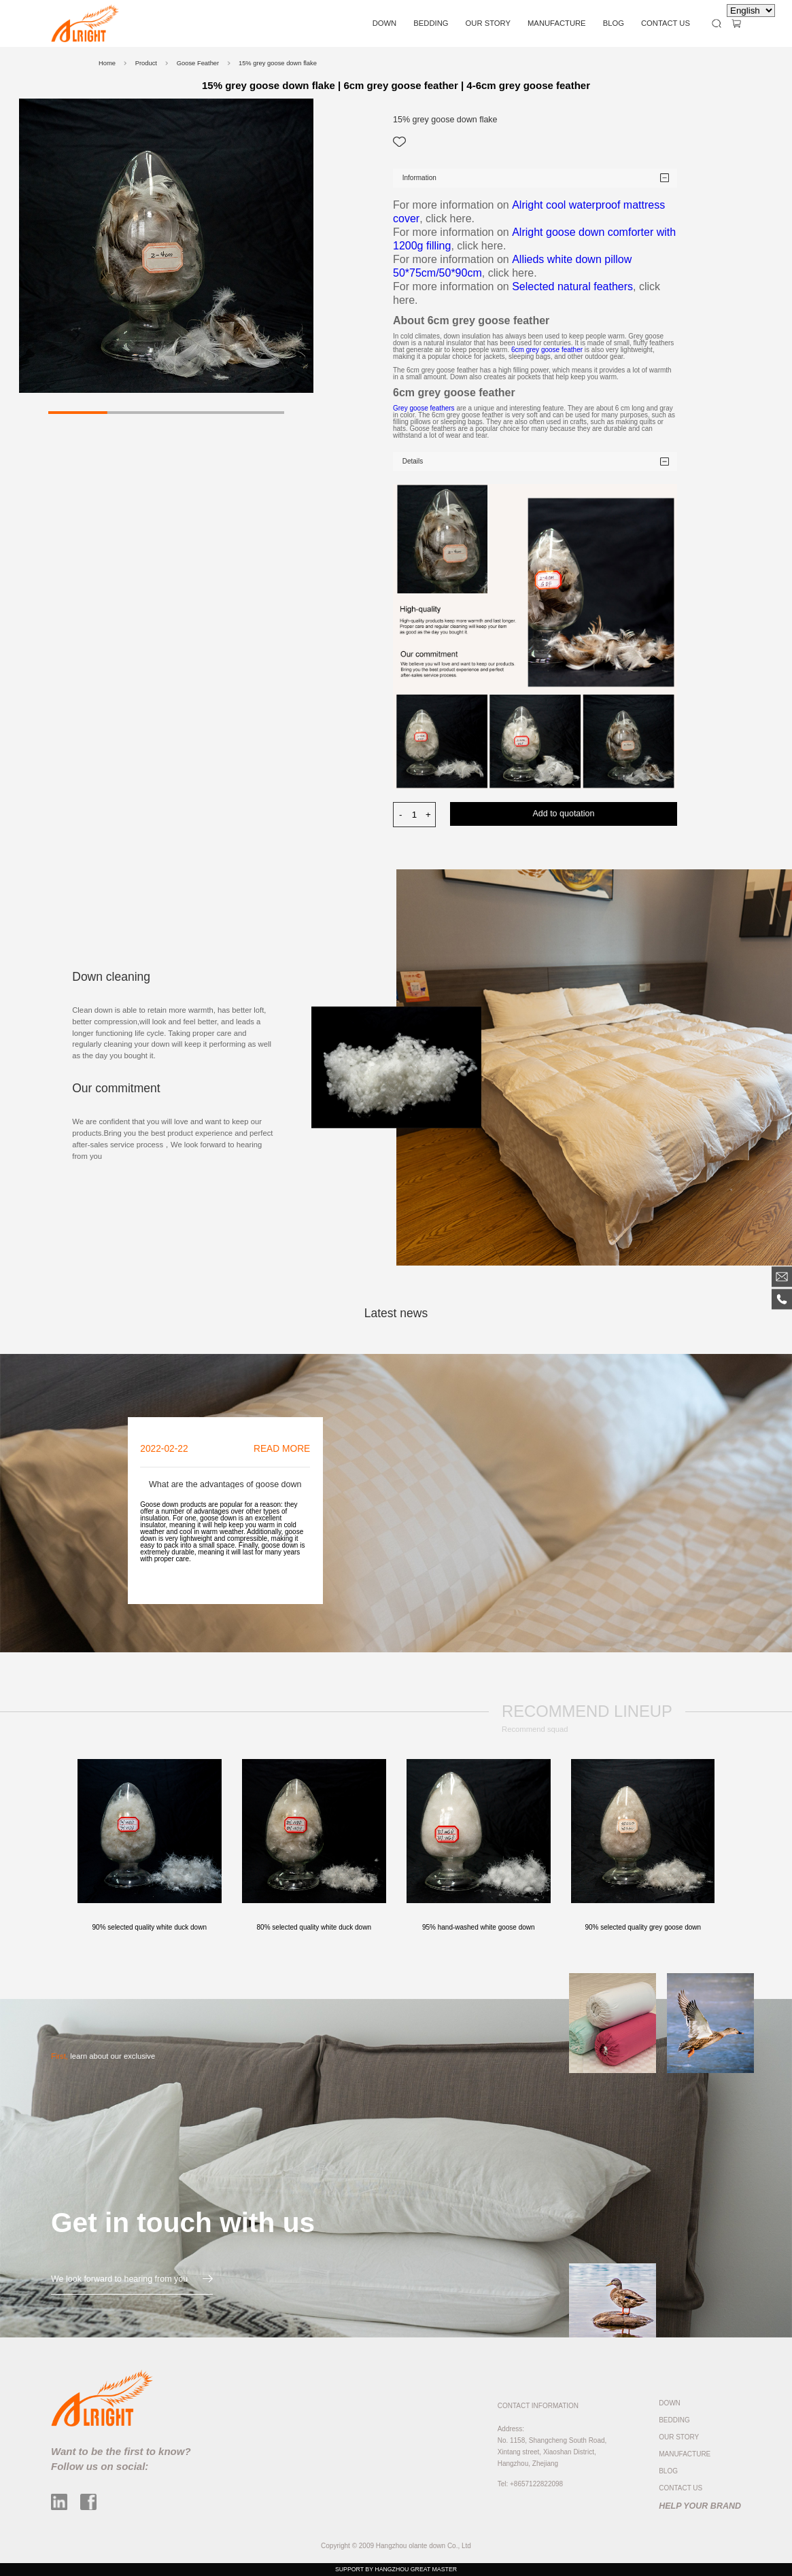  What do you see at coordinates (530, 2484) in the screenshot?
I see `Tel: +8657122822098` at bounding box center [530, 2484].